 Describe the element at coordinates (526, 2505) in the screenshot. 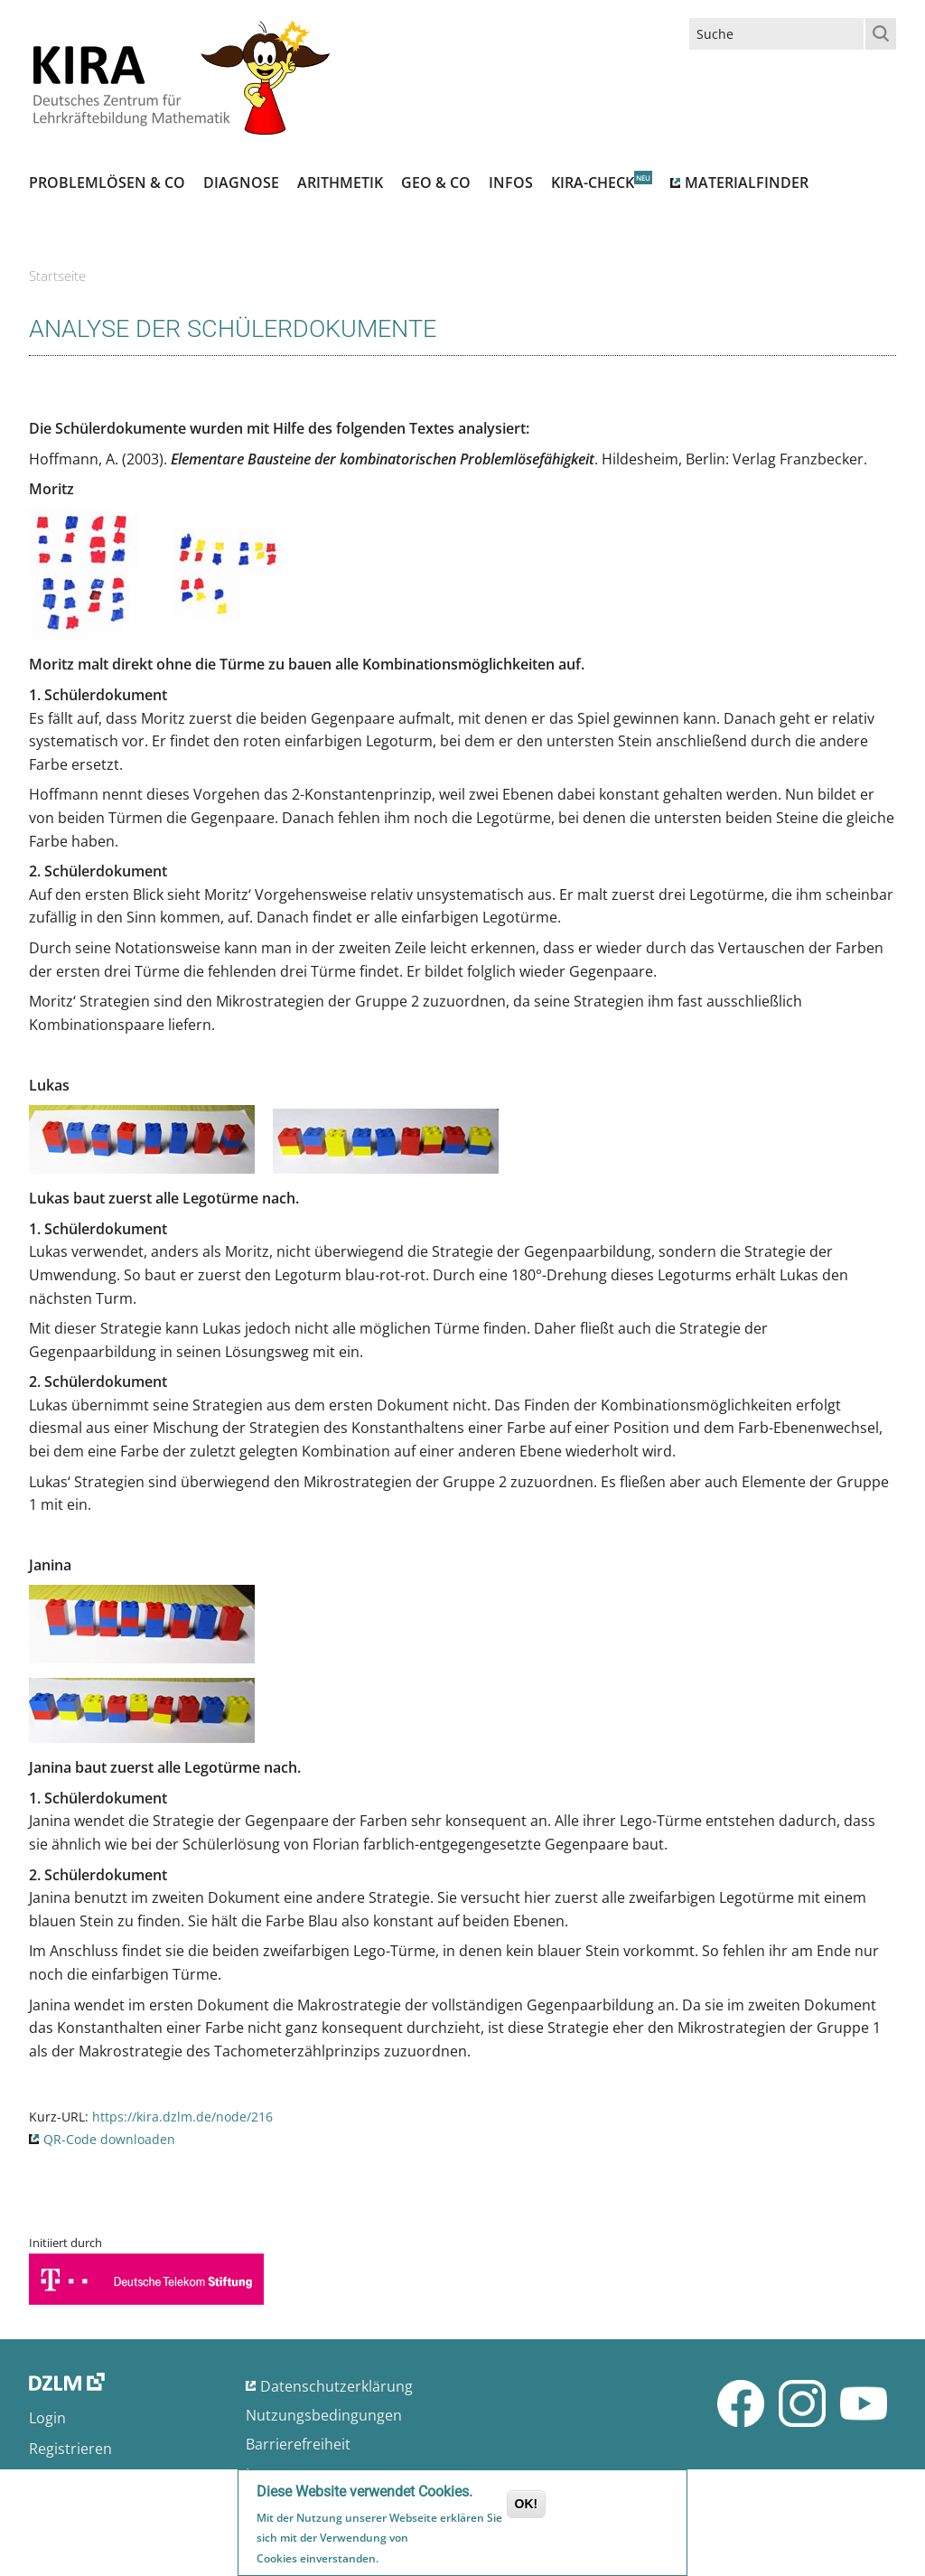

I see `OK!` at that location.